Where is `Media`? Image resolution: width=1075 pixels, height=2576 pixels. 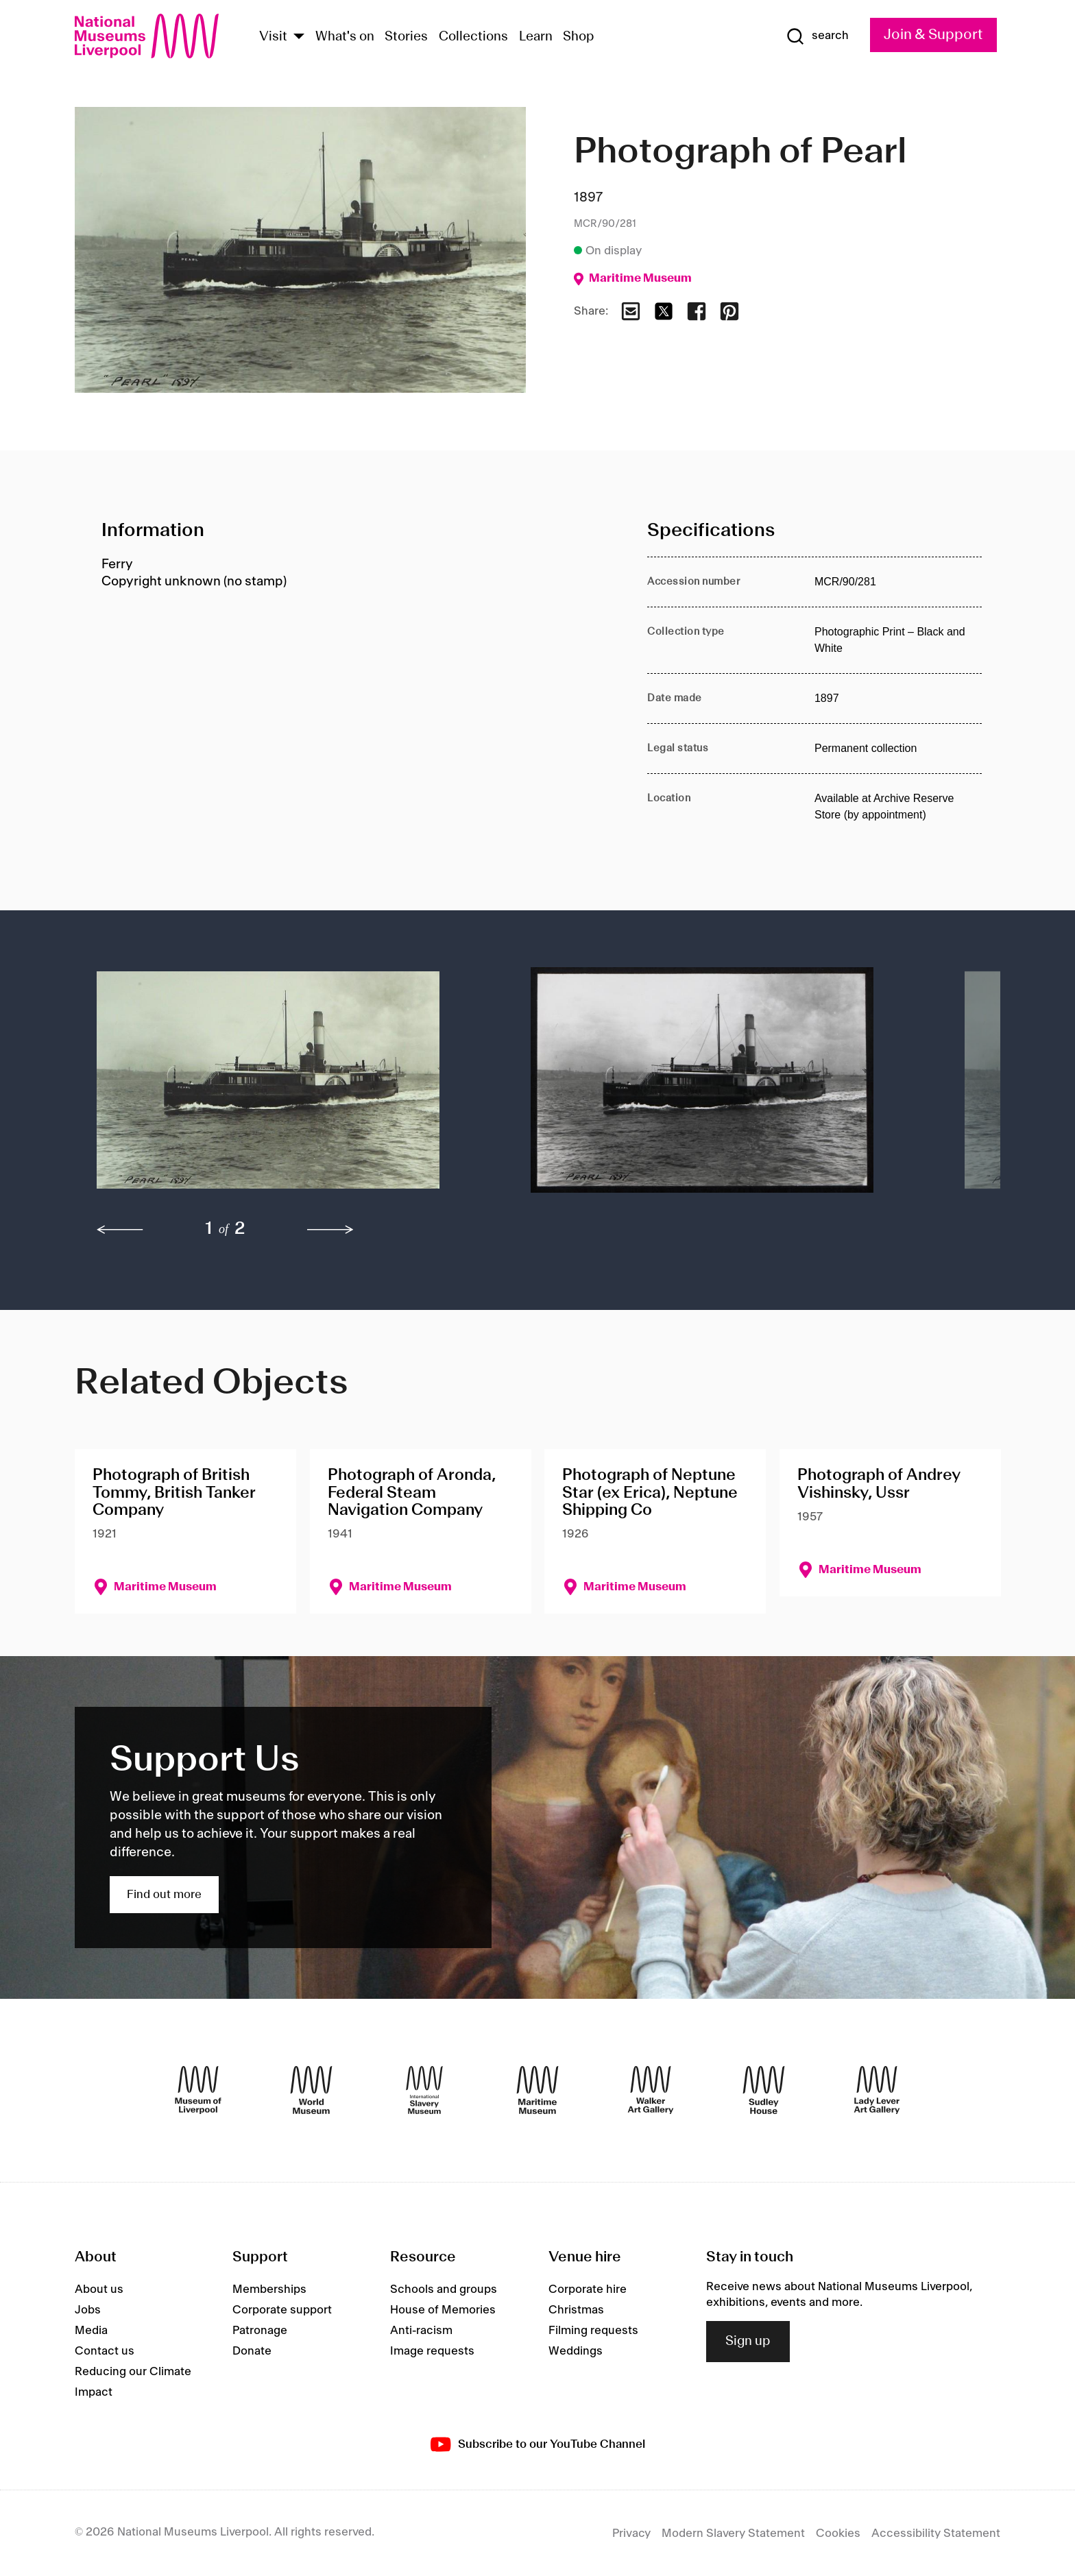
Media is located at coordinates (91, 2330).